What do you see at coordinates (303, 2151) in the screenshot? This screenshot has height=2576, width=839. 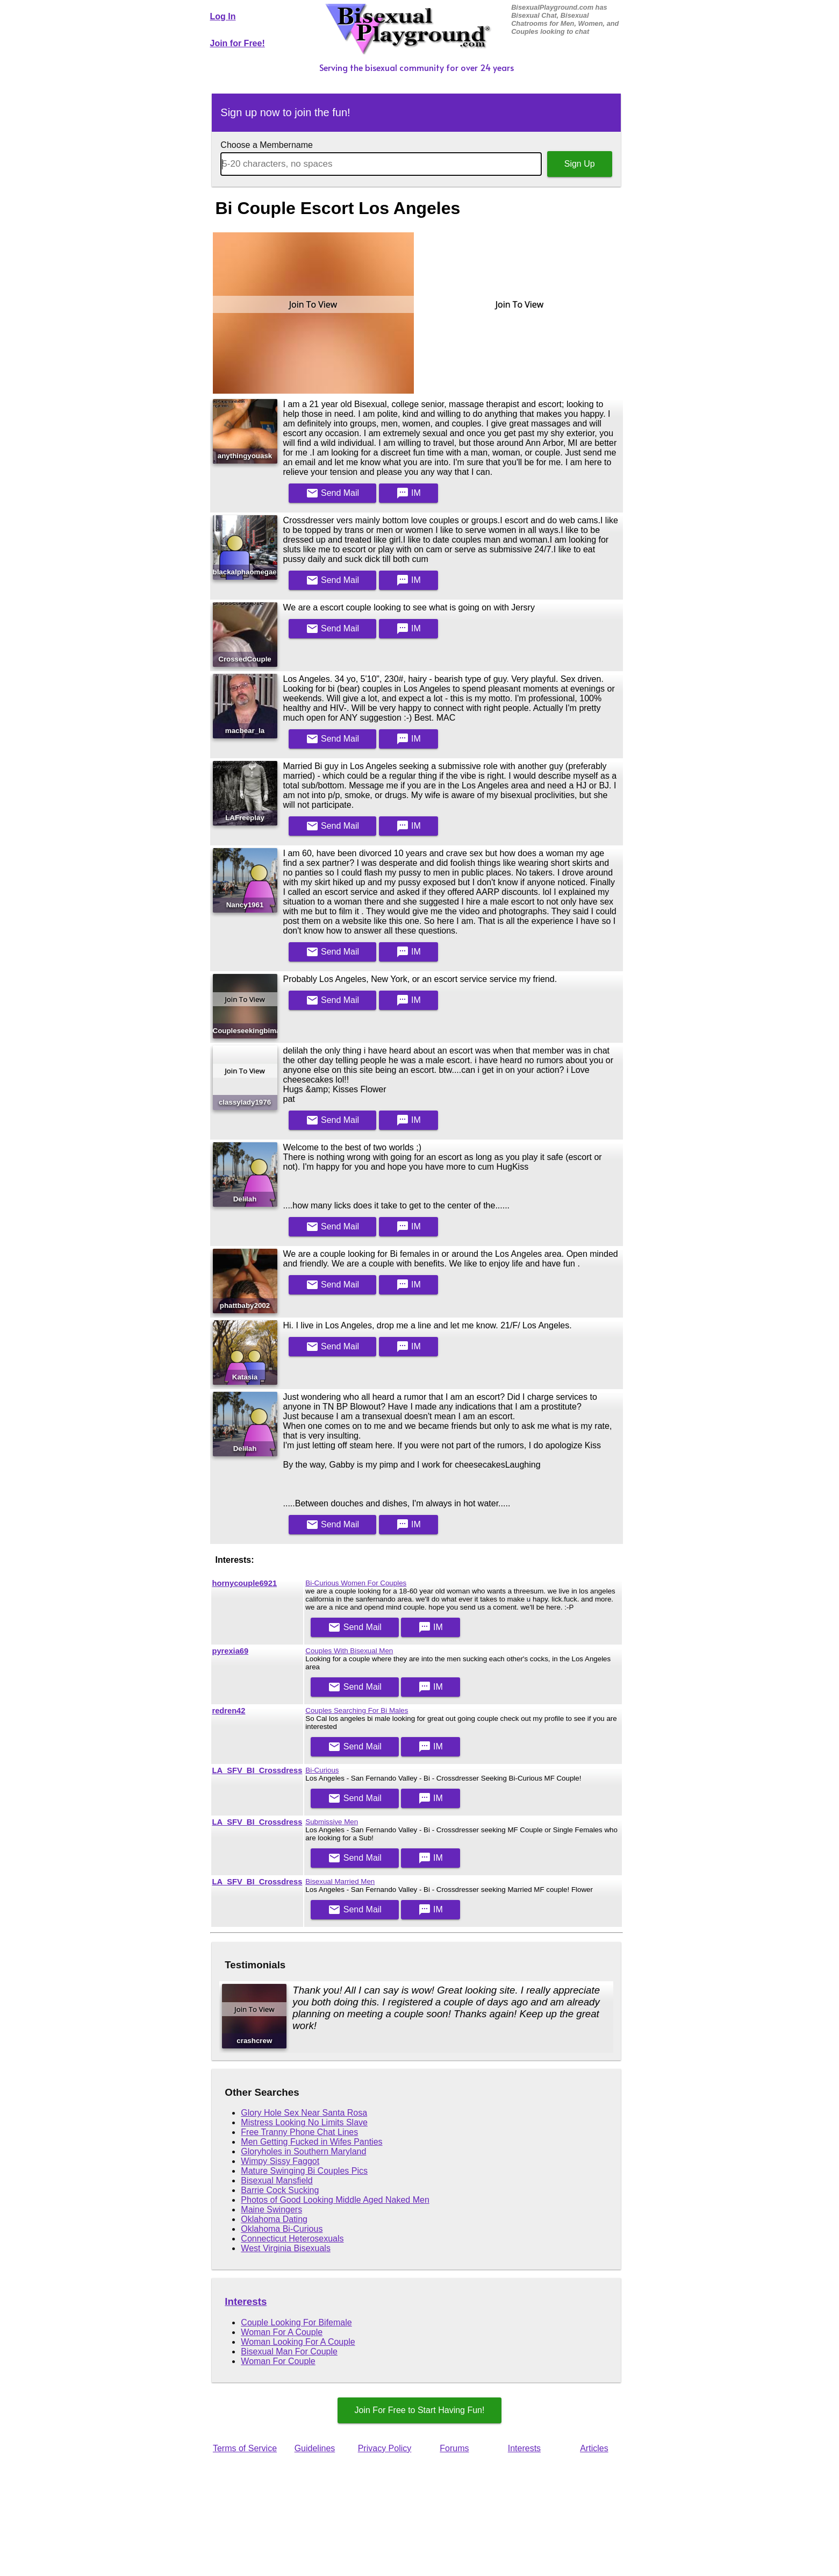 I see `Gloryholes in Southern Maryland` at bounding box center [303, 2151].